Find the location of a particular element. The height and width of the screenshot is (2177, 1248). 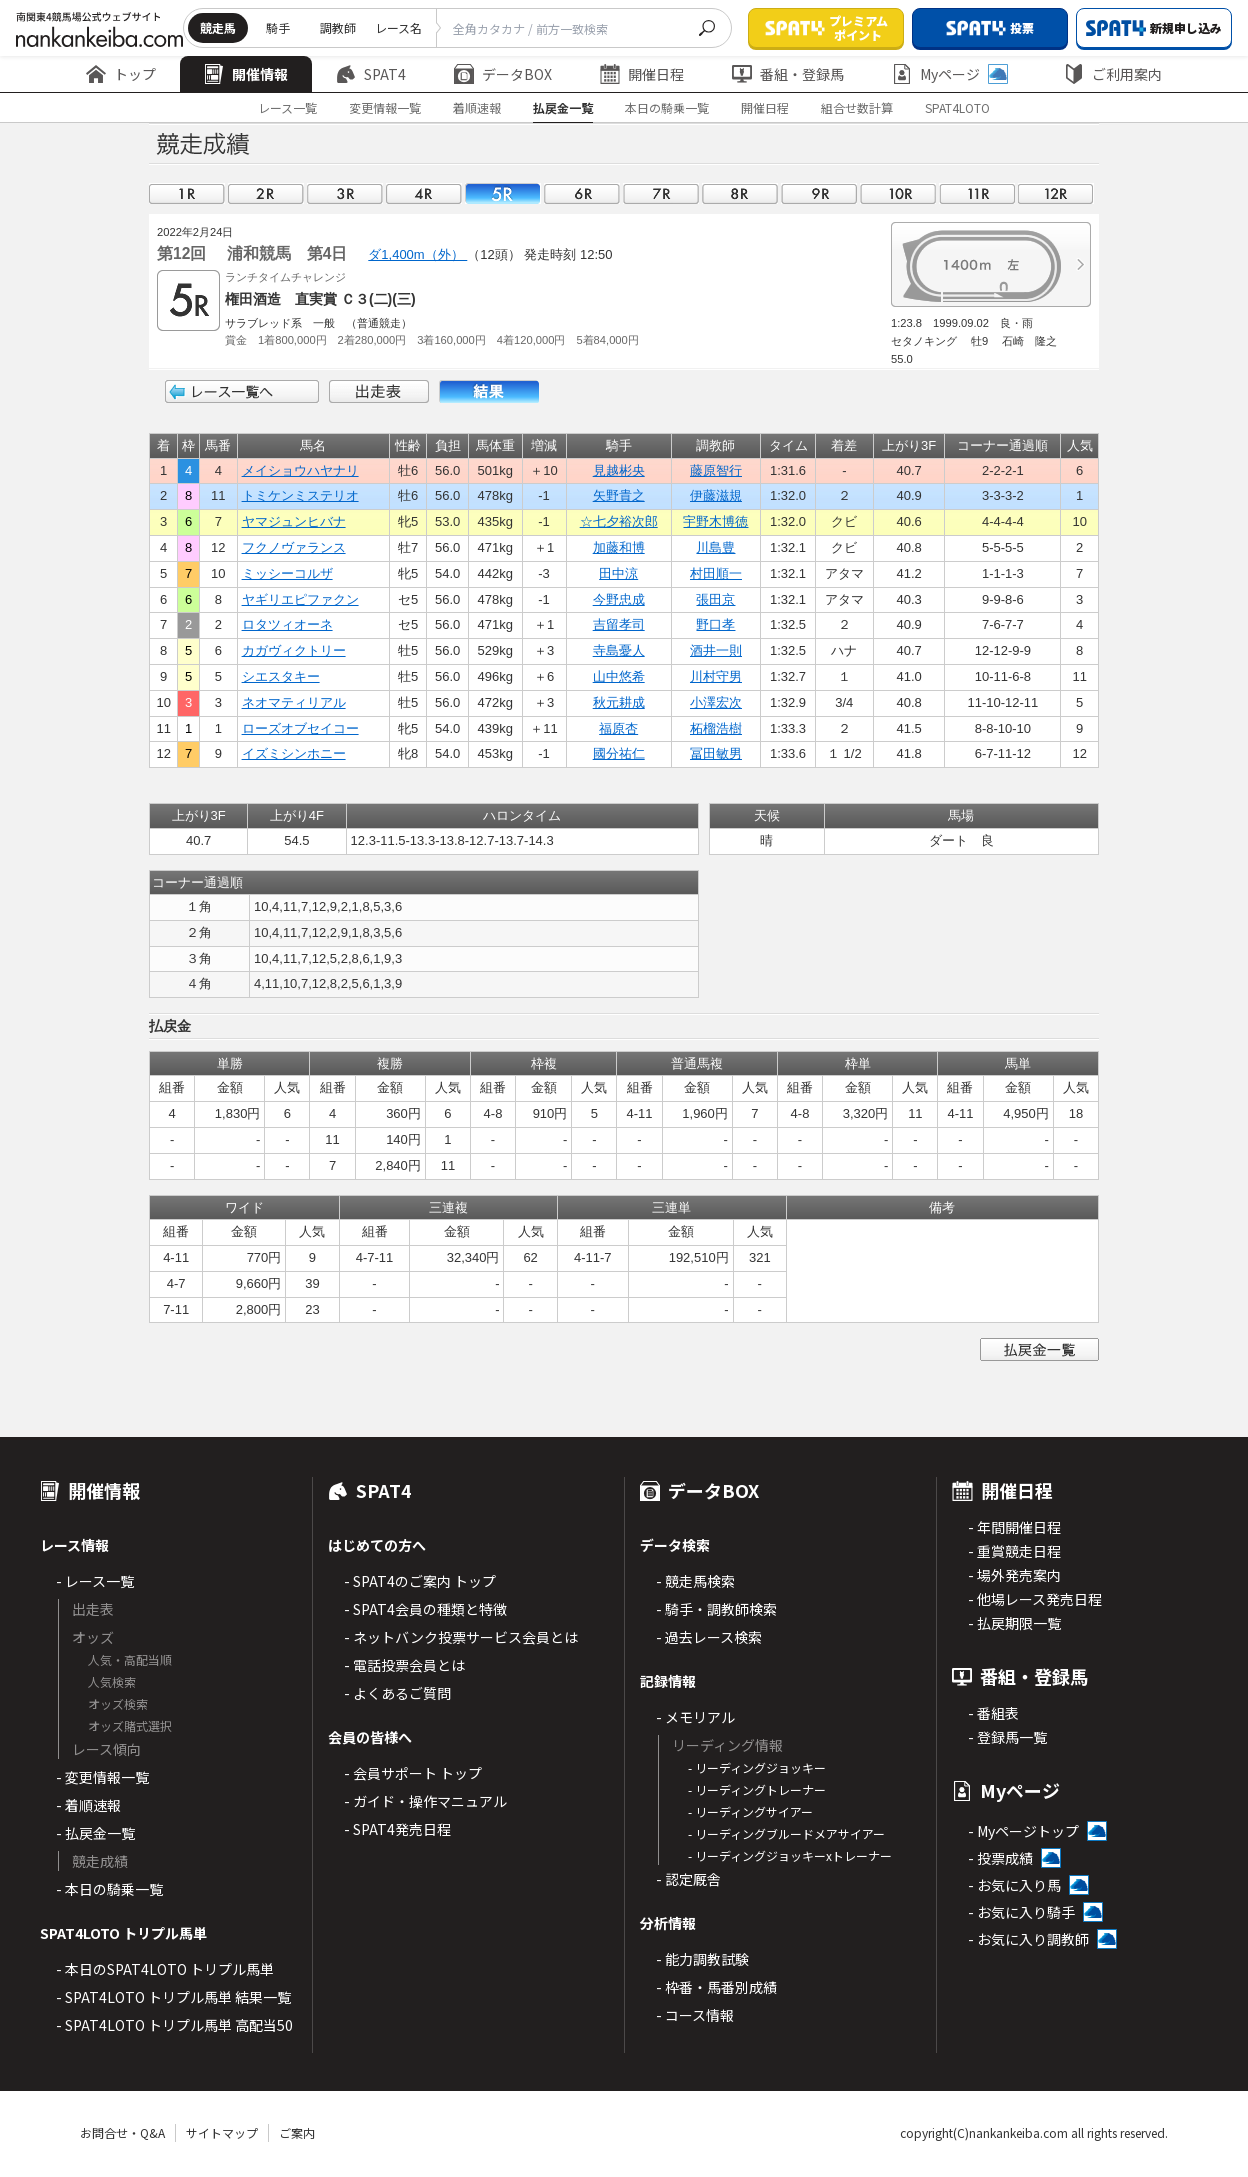

- SPAT4のご案内 トップ is located at coordinates (420, 1581).